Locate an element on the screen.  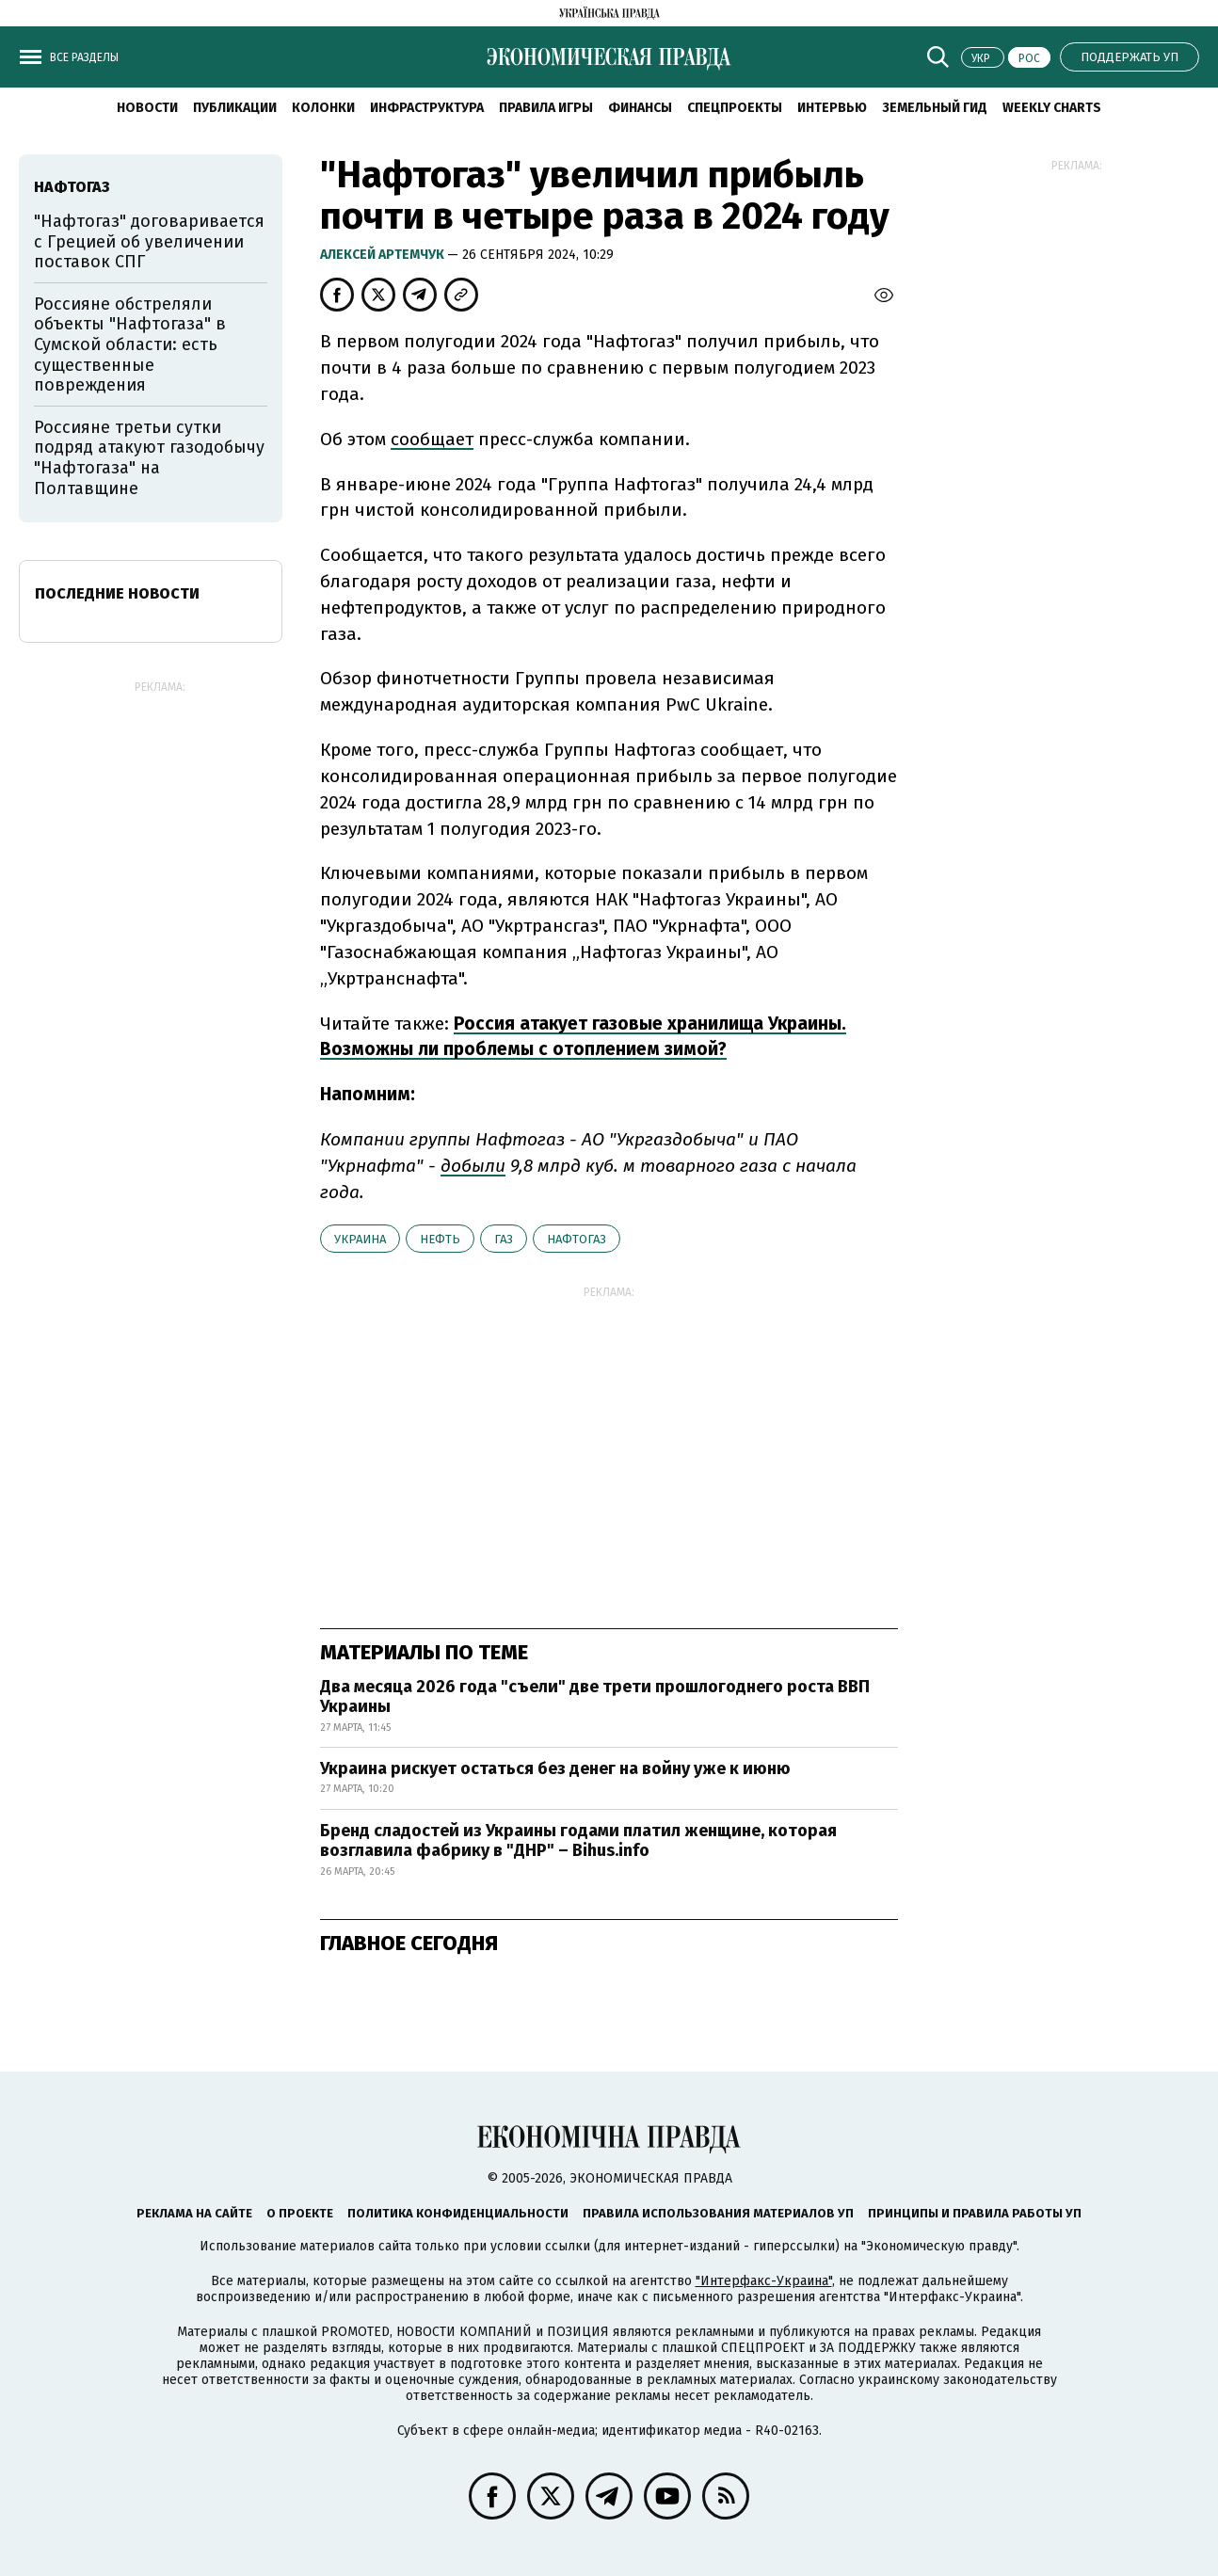
Финансы is located at coordinates (640, 108).